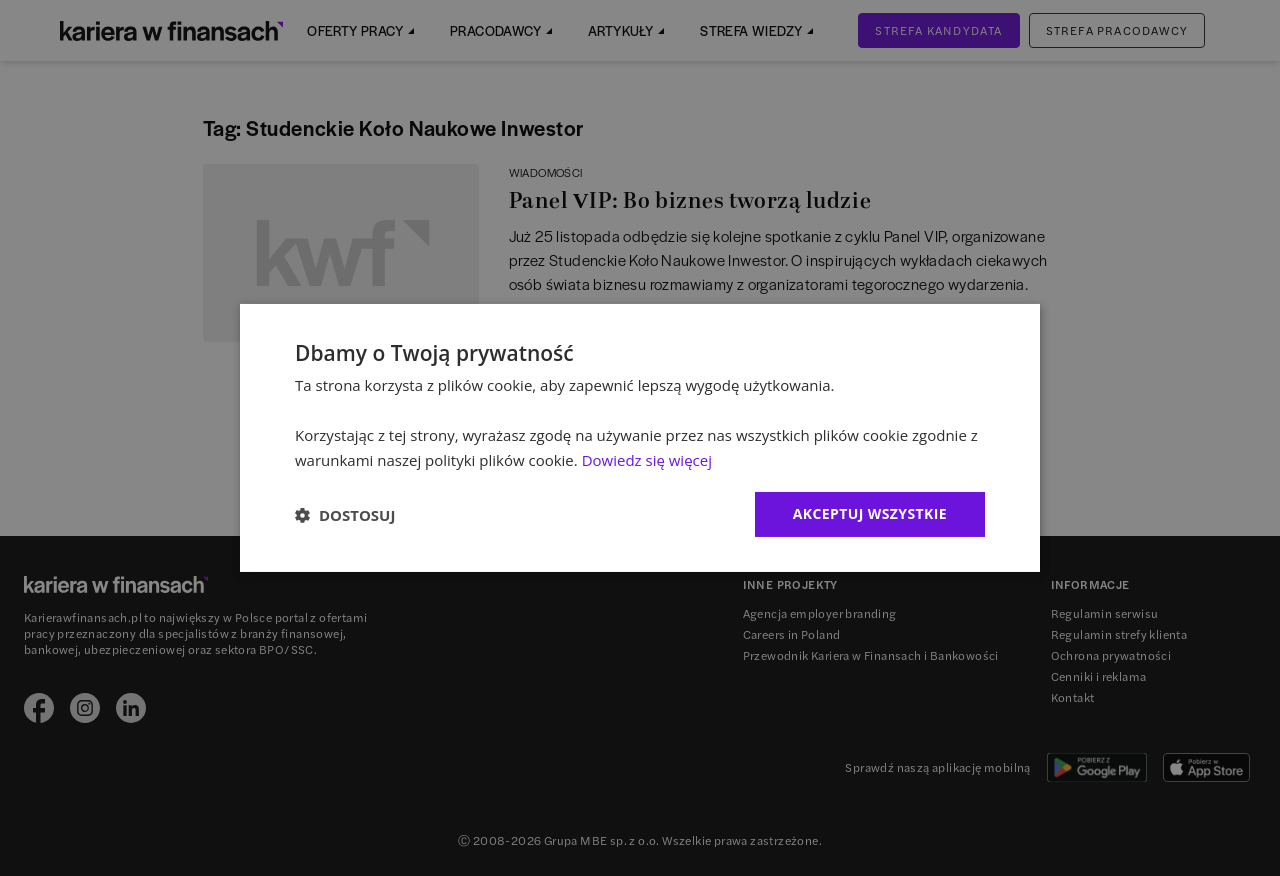  I want to click on Akceptuj wszystkie [button], so click(870, 513).